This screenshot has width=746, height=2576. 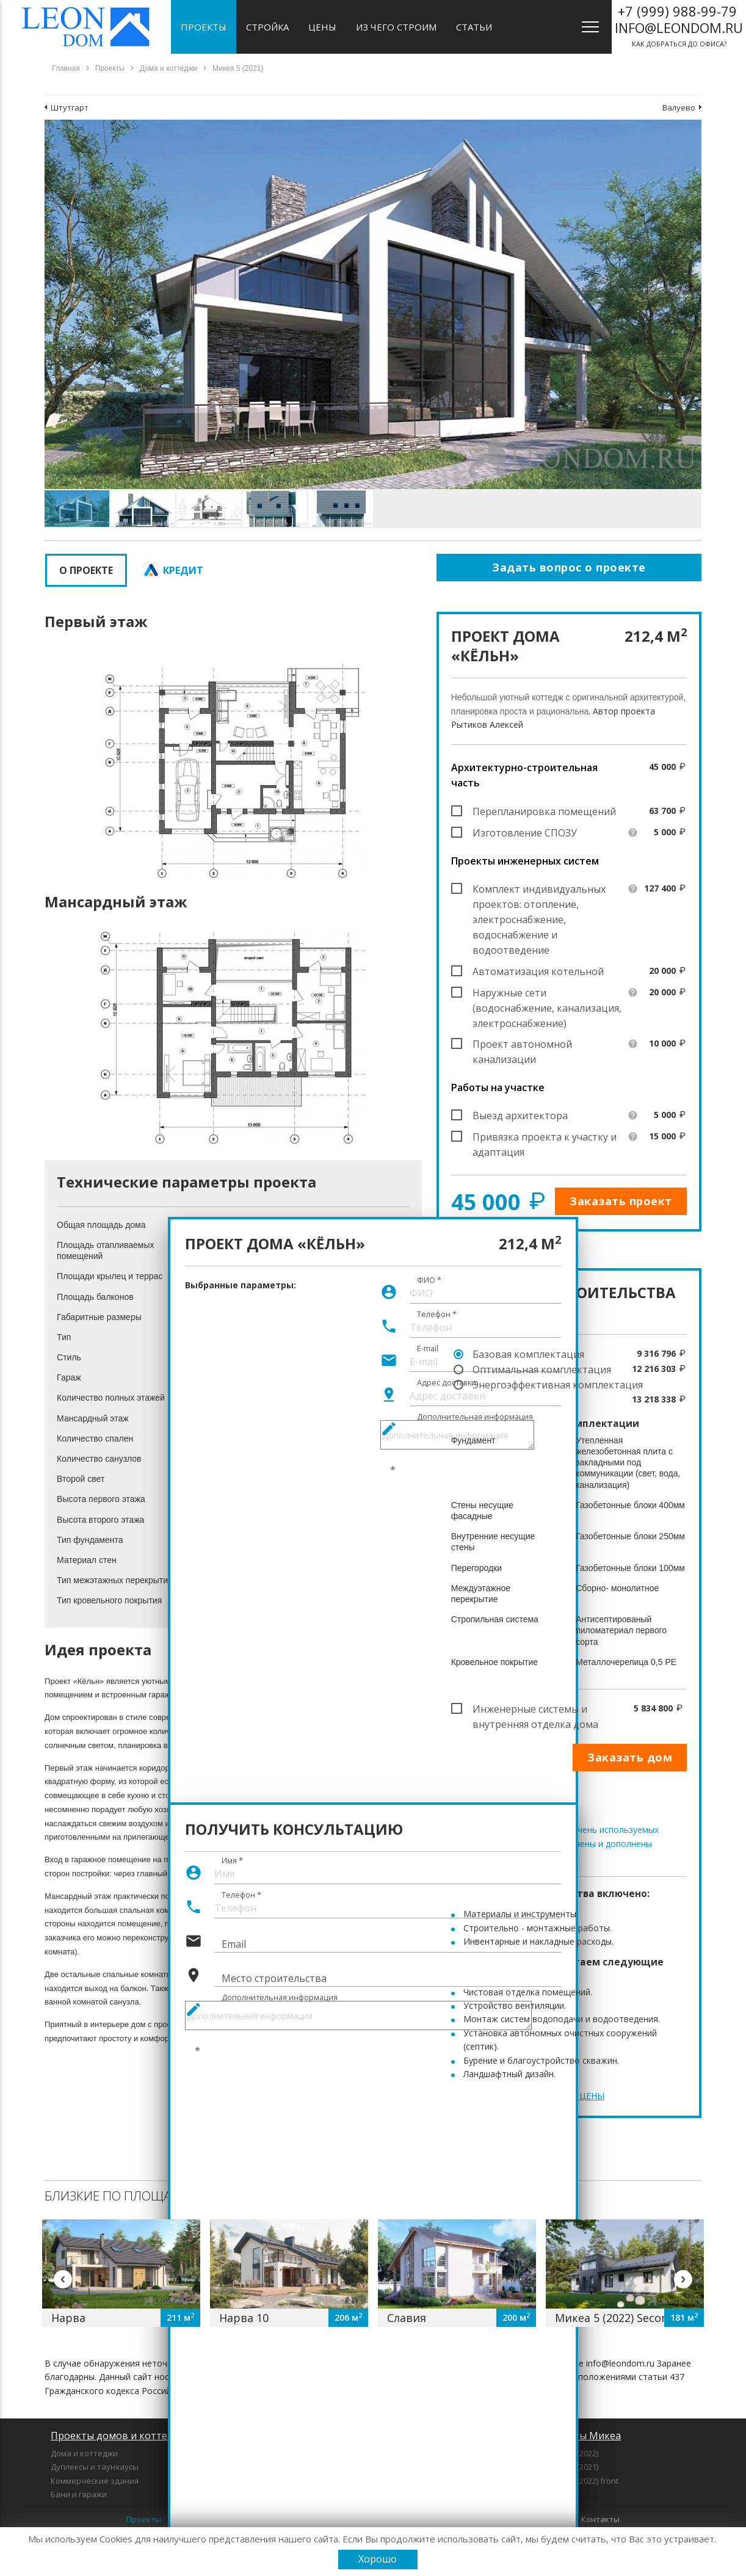 I want to click on Работы на участке, so click(x=498, y=1087).